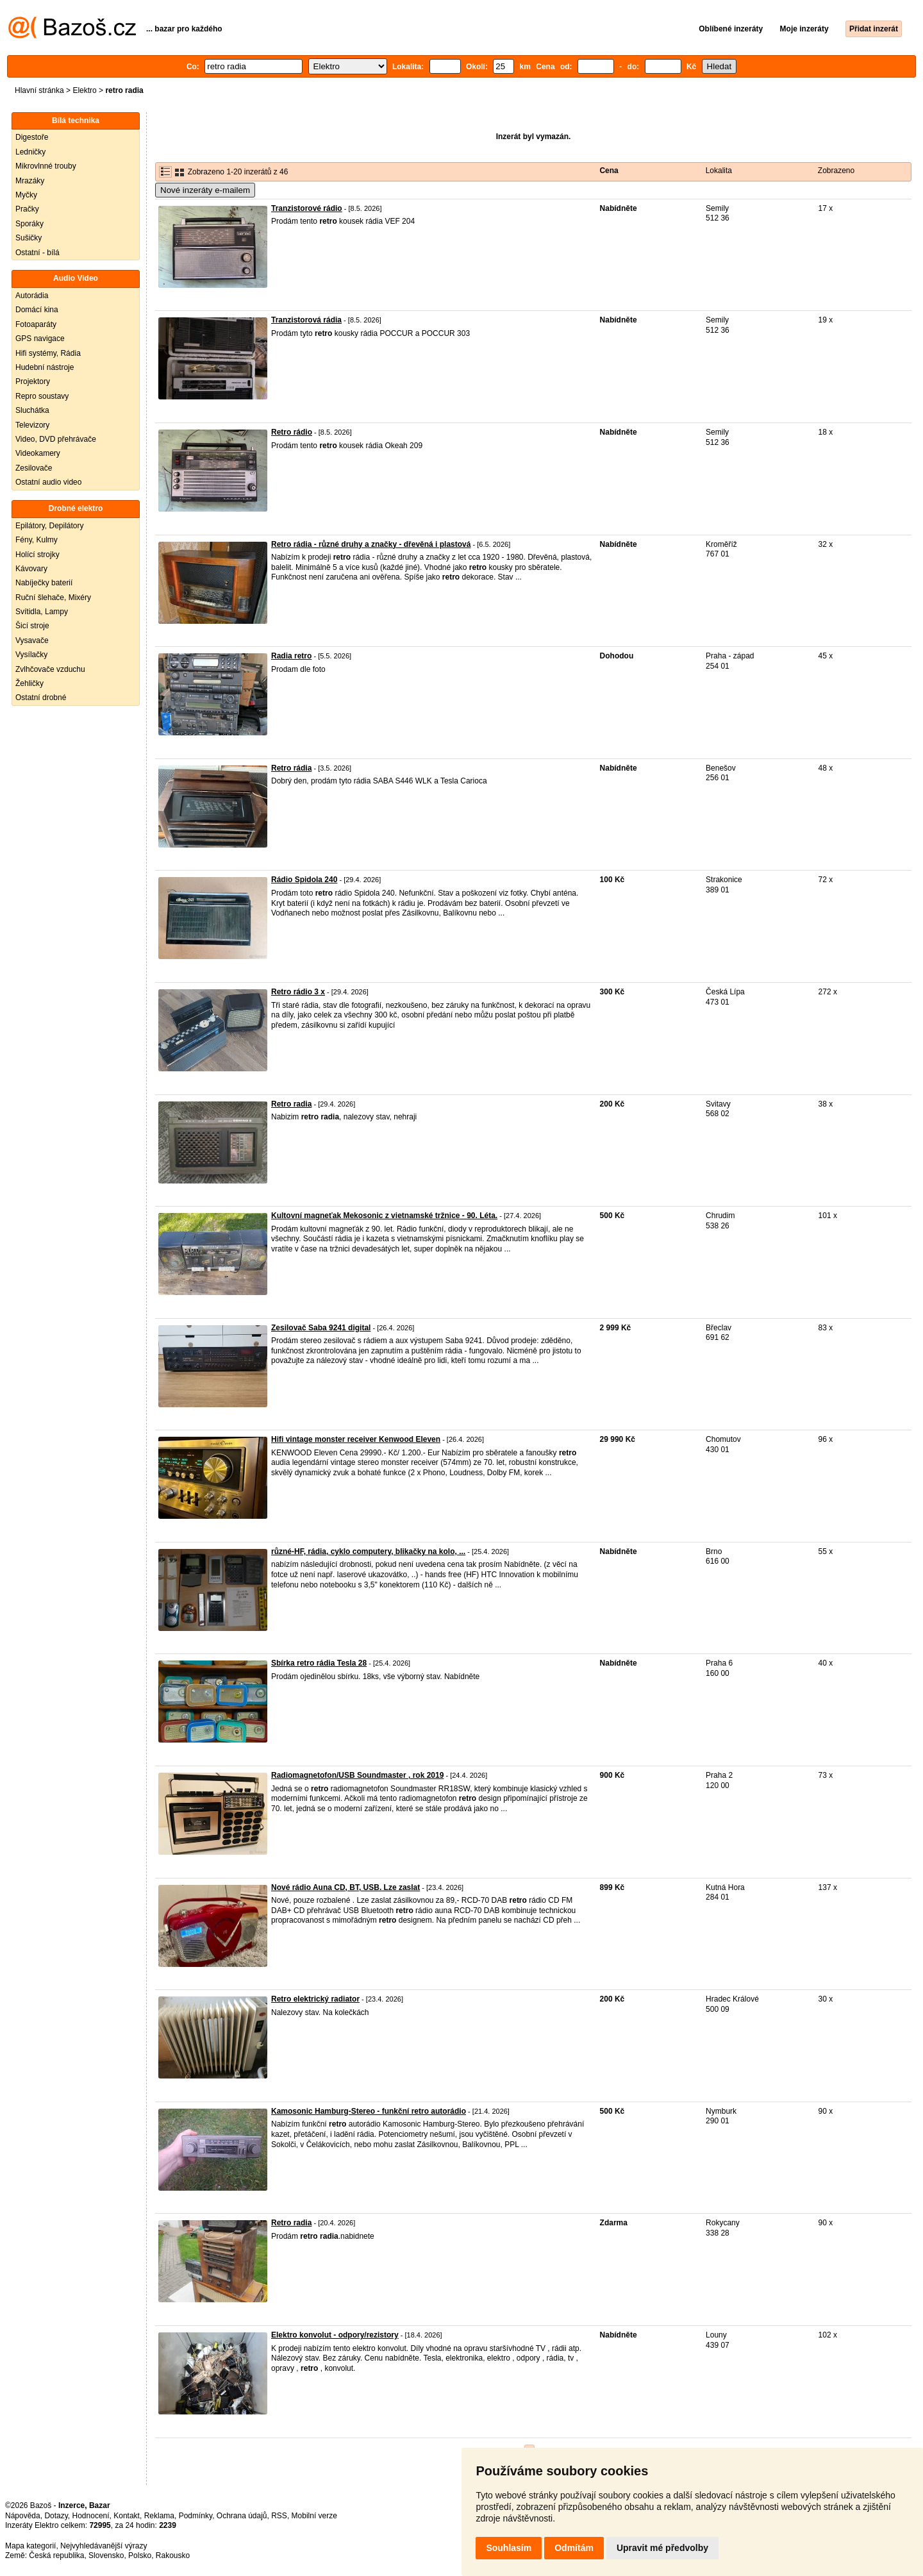  Describe the element at coordinates (55, 439) in the screenshot. I see `Video, DVD přehrávače` at that location.